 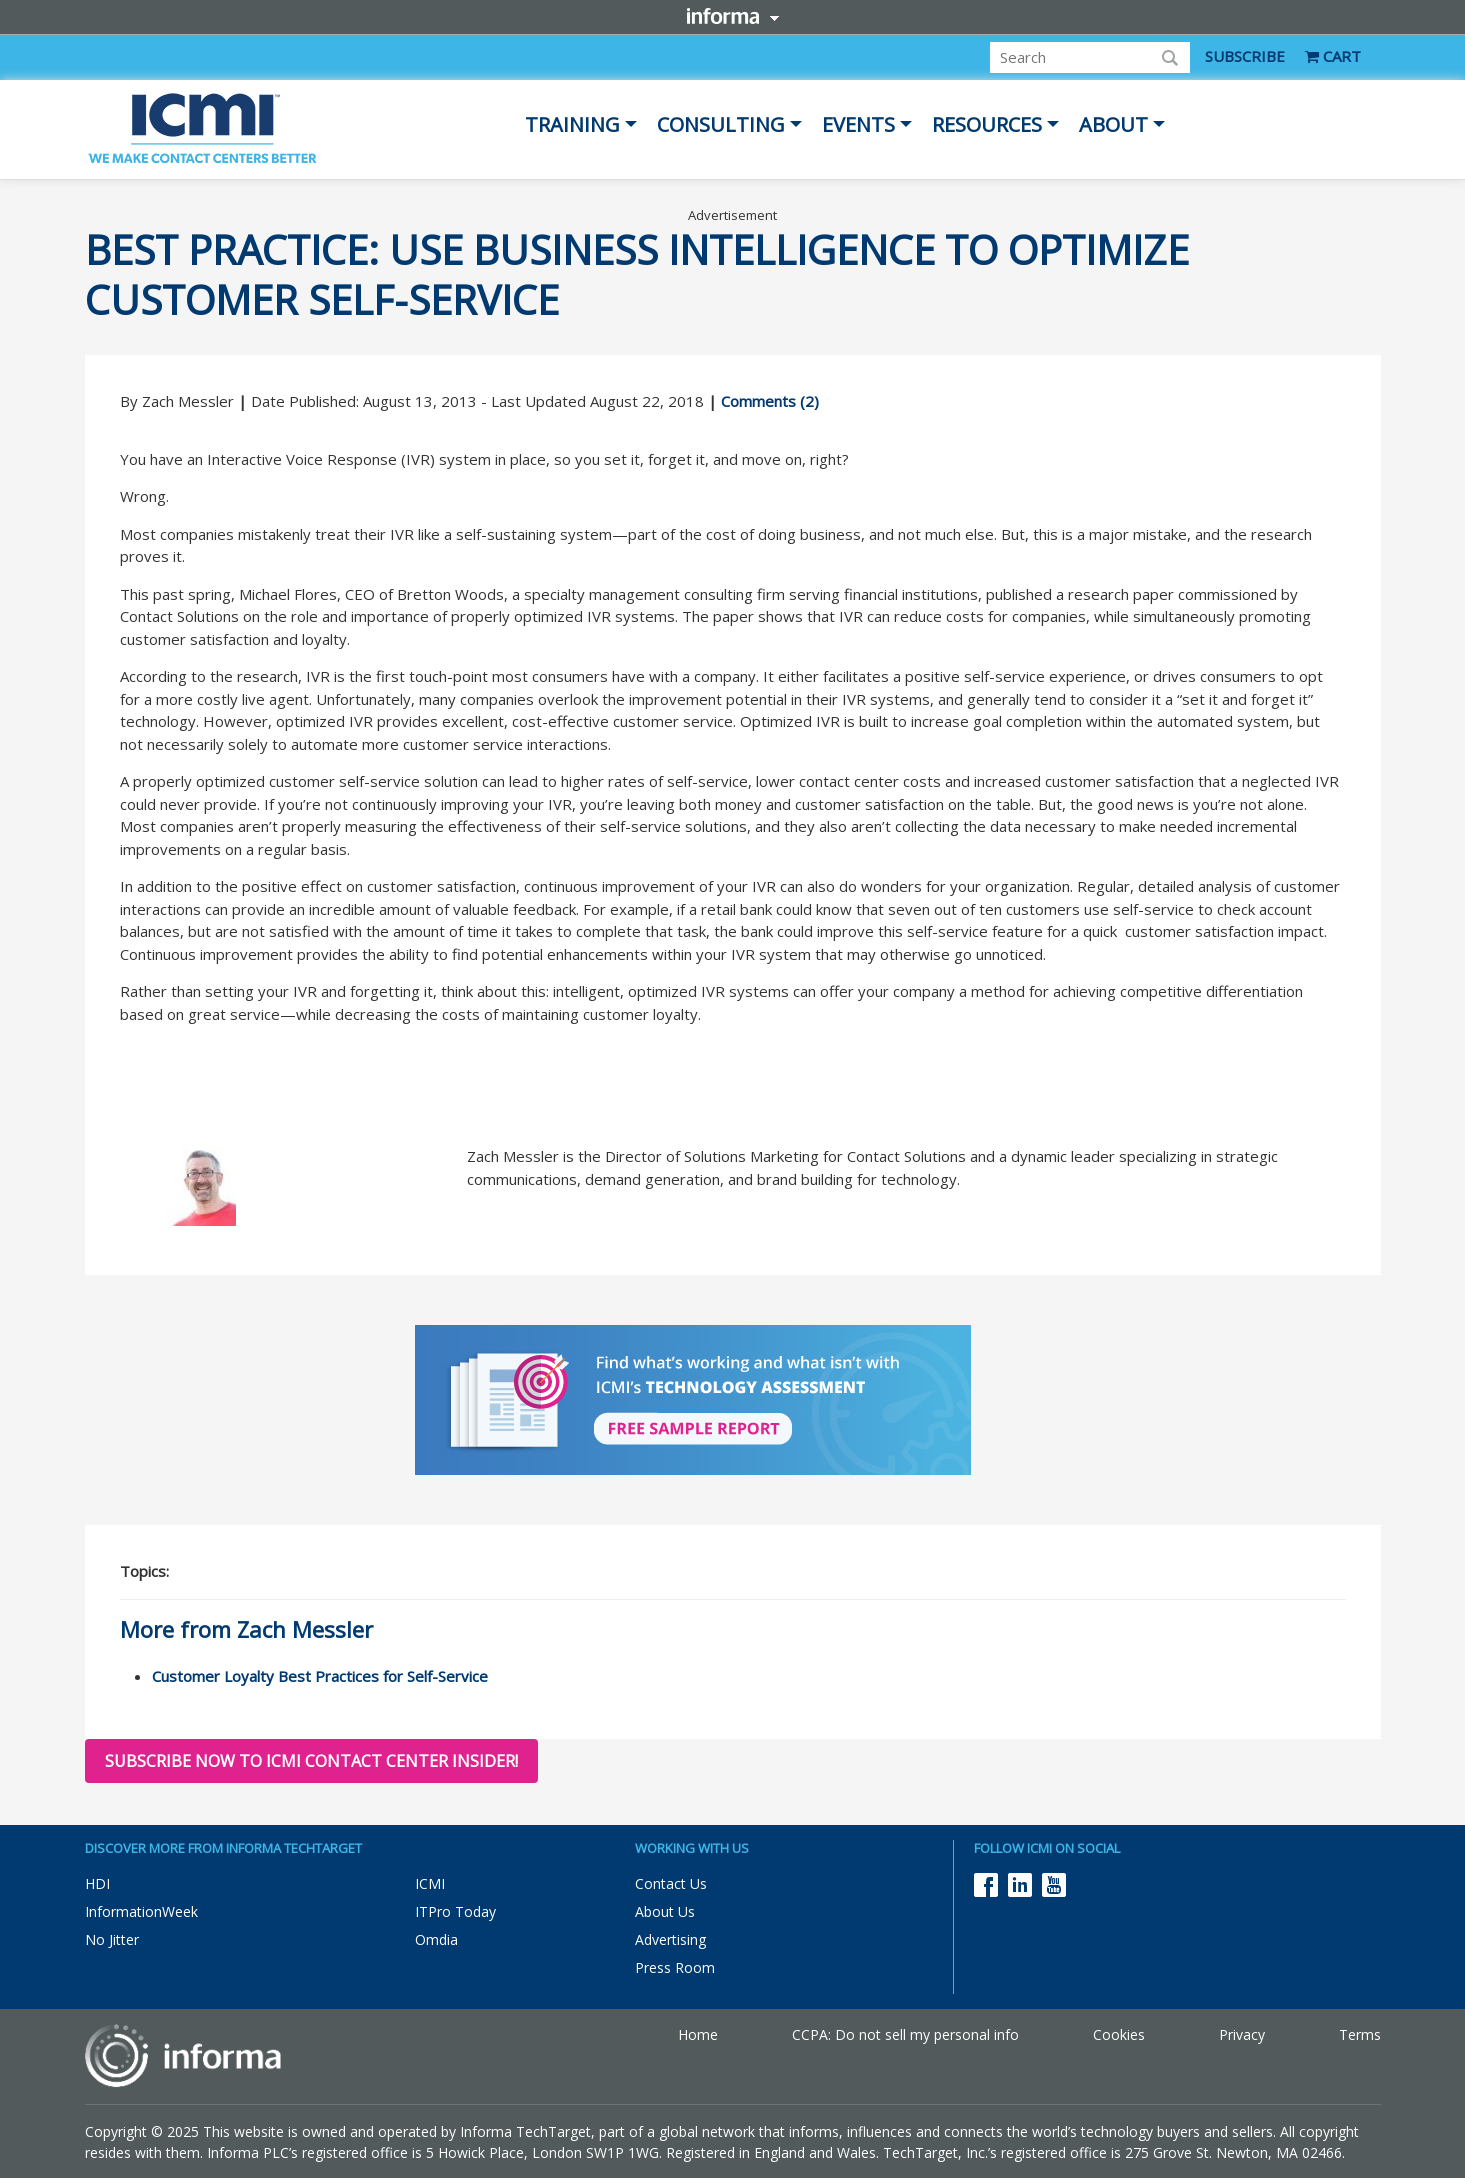 What do you see at coordinates (97, 1883) in the screenshot?
I see `HDI` at bounding box center [97, 1883].